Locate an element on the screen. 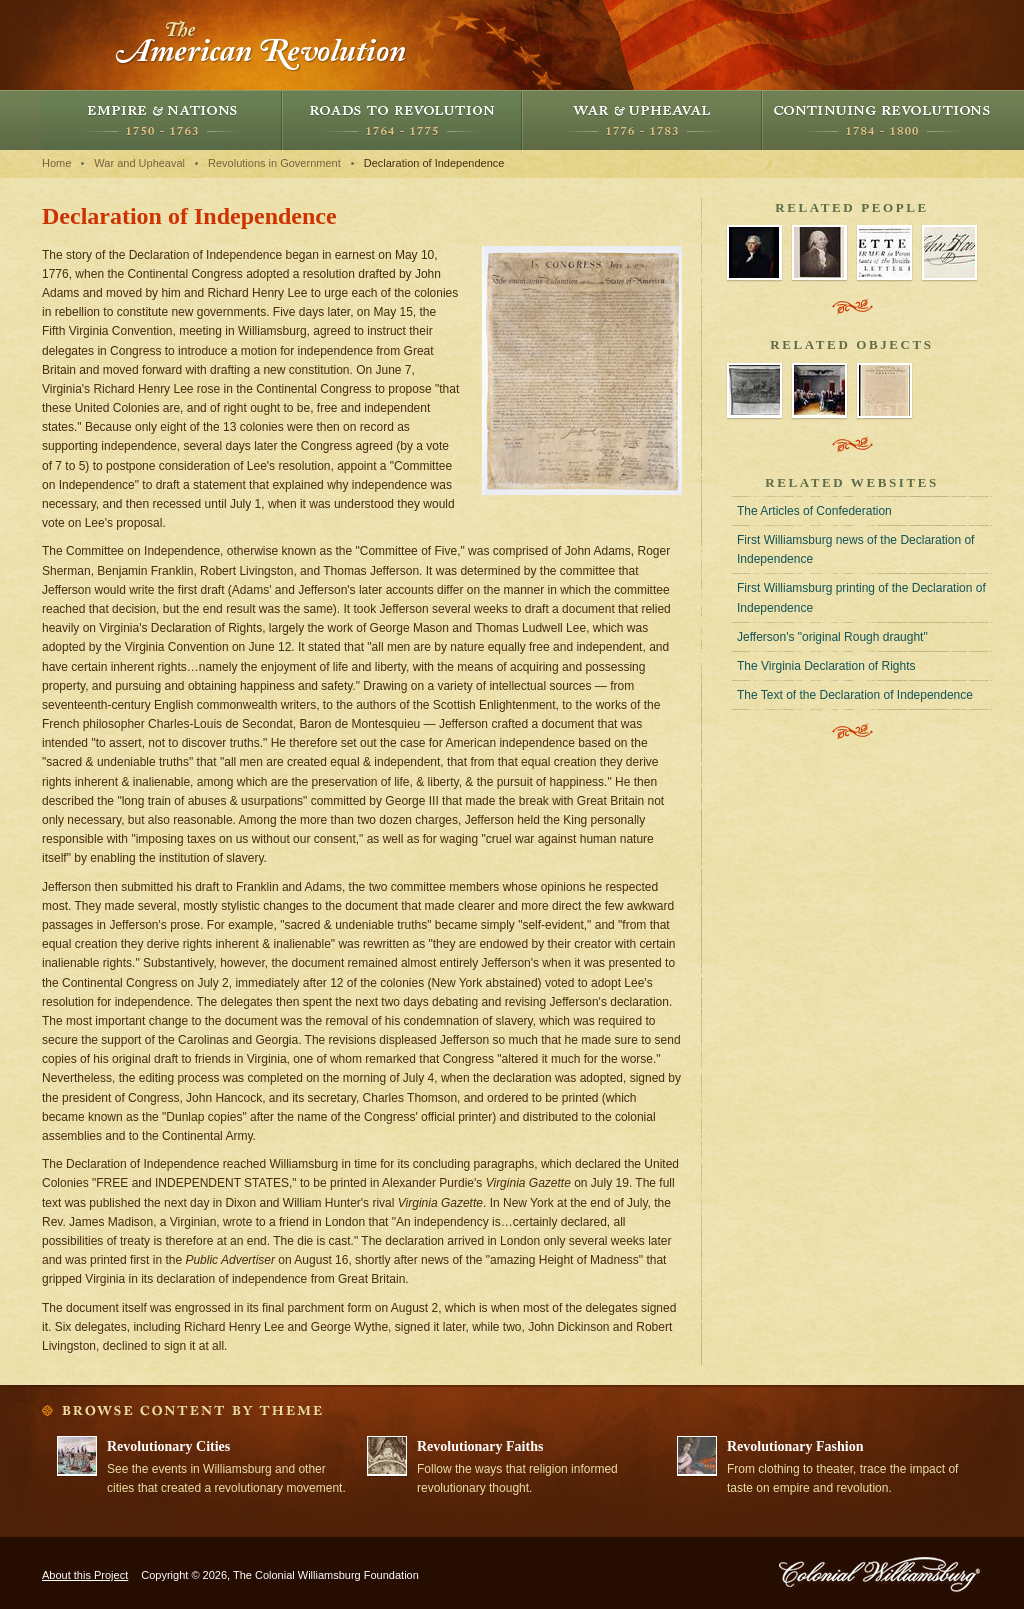 This screenshot has height=1609, width=1024. First Williamsburg news of the Declaration of Independence is located at coordinates (855, 549).